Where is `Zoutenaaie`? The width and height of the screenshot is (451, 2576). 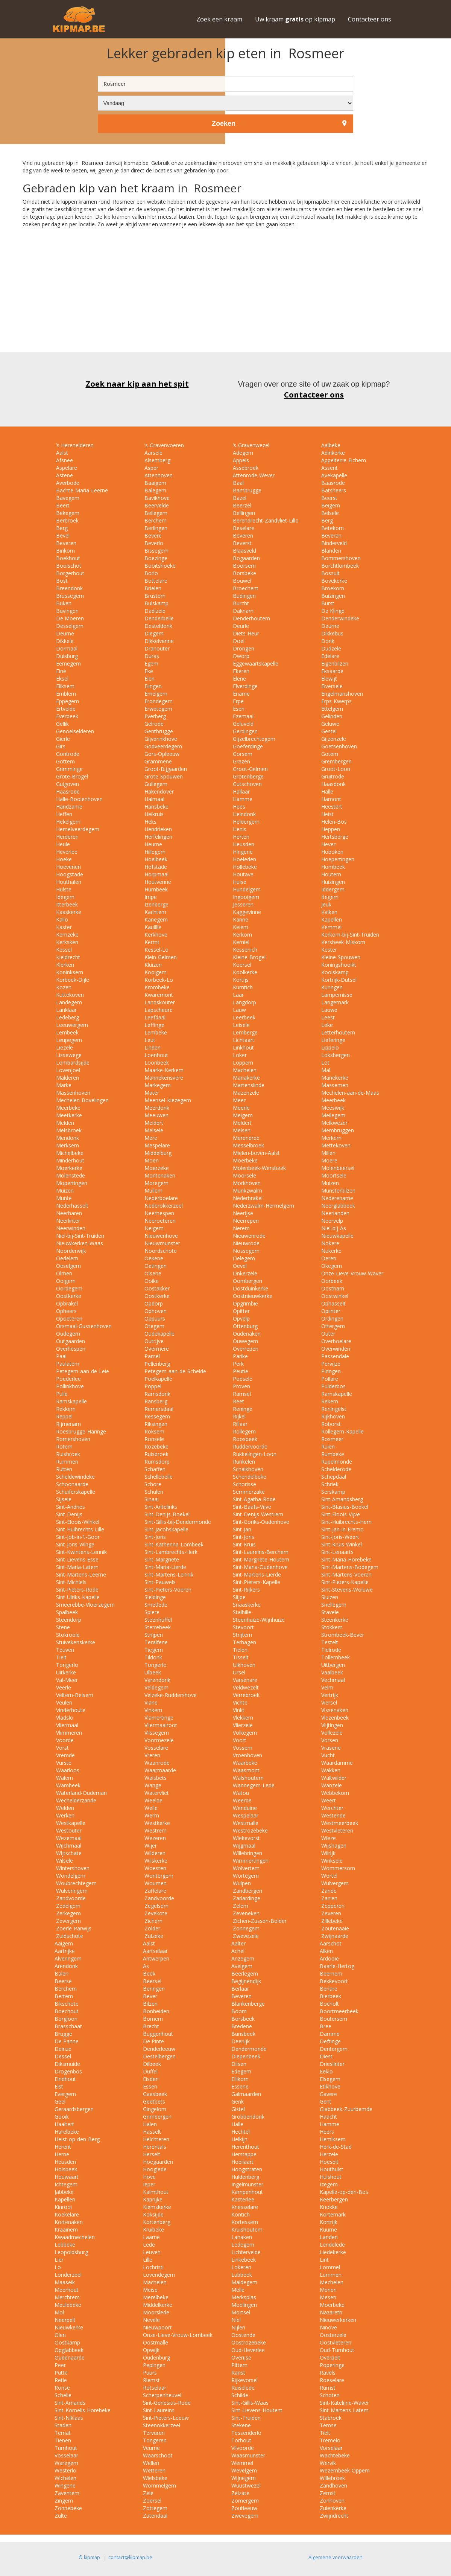 Zoutenaaie is located at coordinates (334, 1928).